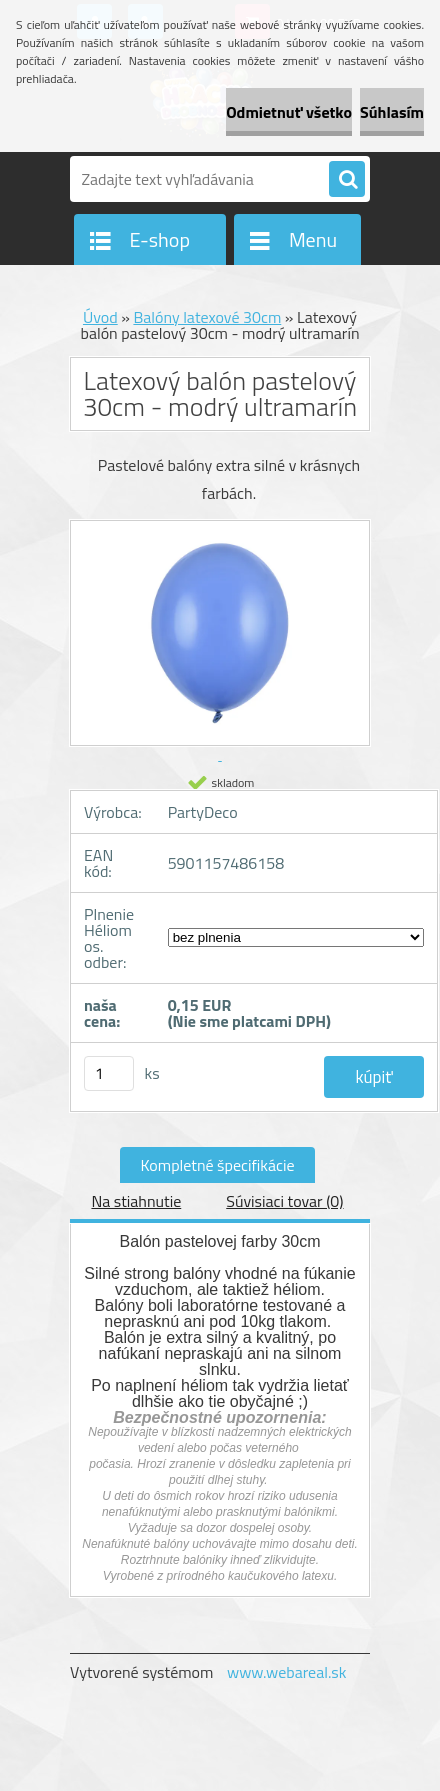 The height and width of the screenshot is (1791, 440). I want to click on Súhlasím, so click(392, 112).